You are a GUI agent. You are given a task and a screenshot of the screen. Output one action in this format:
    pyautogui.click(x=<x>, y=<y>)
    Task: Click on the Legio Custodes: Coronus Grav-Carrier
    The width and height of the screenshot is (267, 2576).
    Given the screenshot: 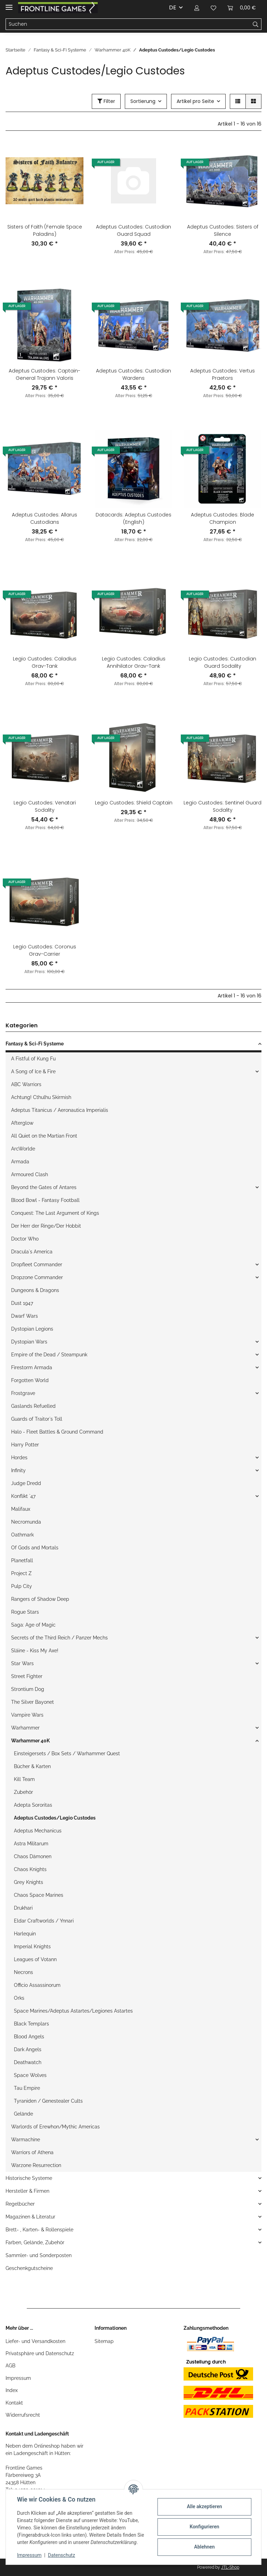 What is the action you would take?
    pyautogui.click(x=44, y=950)
    